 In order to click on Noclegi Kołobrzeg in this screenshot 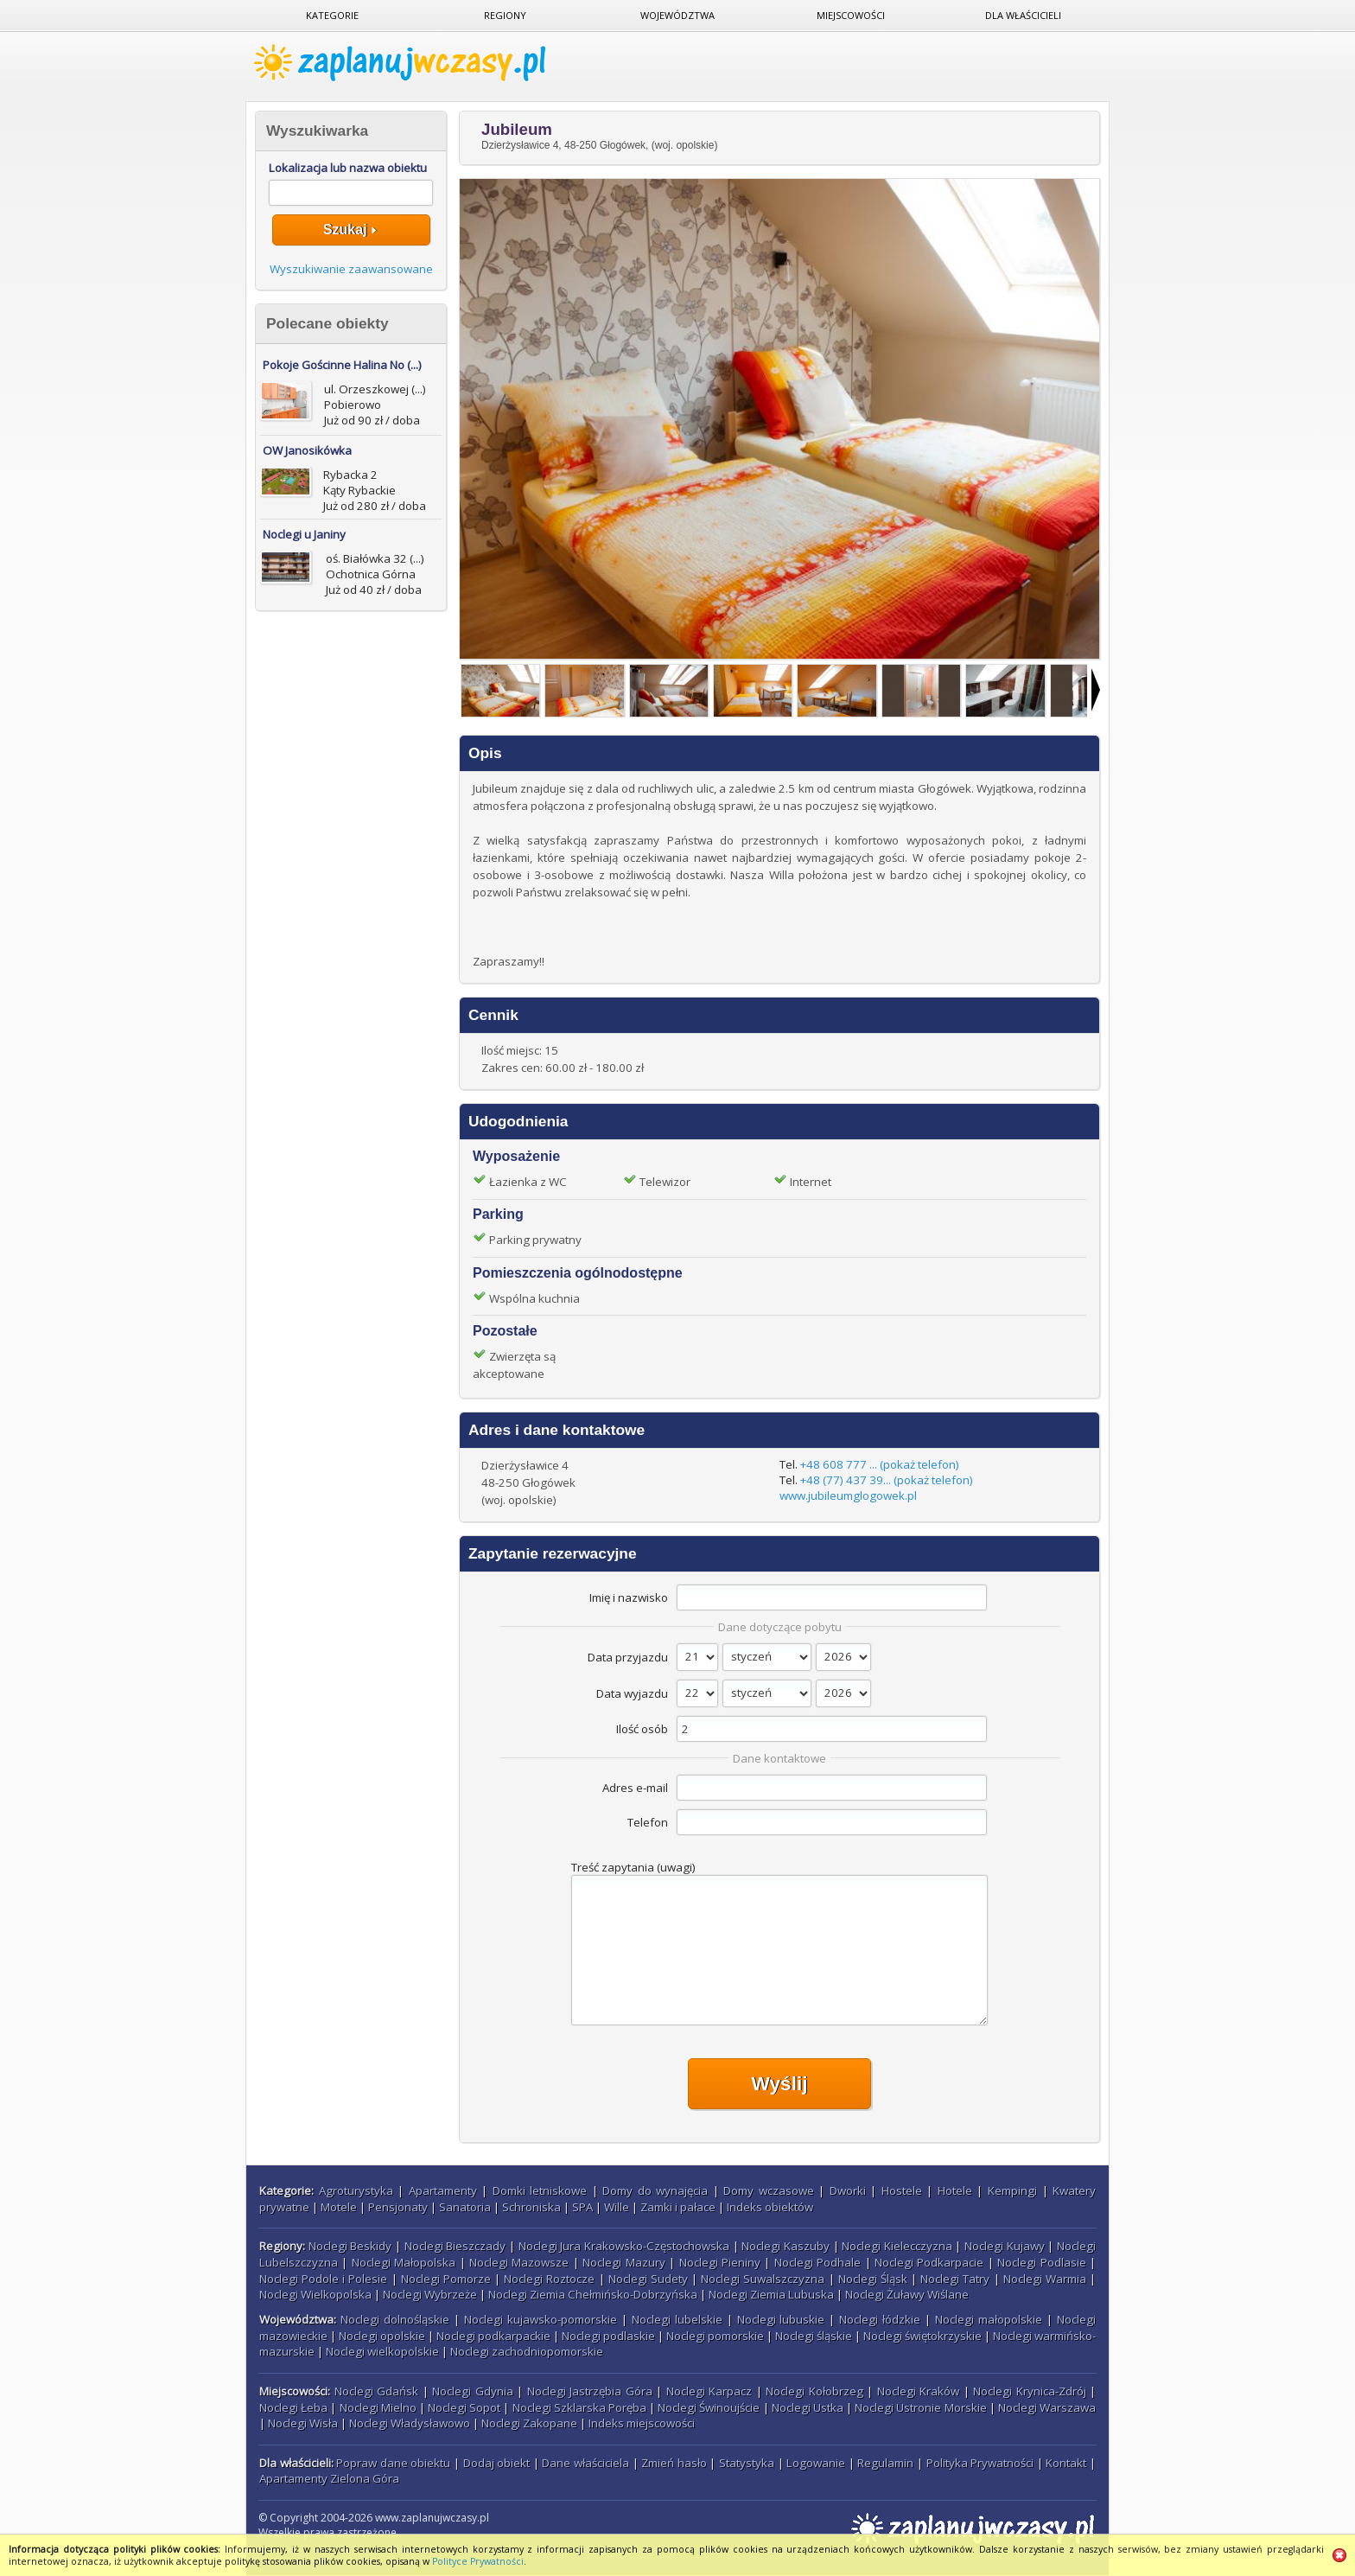, I will do `click(814, 2391)`.